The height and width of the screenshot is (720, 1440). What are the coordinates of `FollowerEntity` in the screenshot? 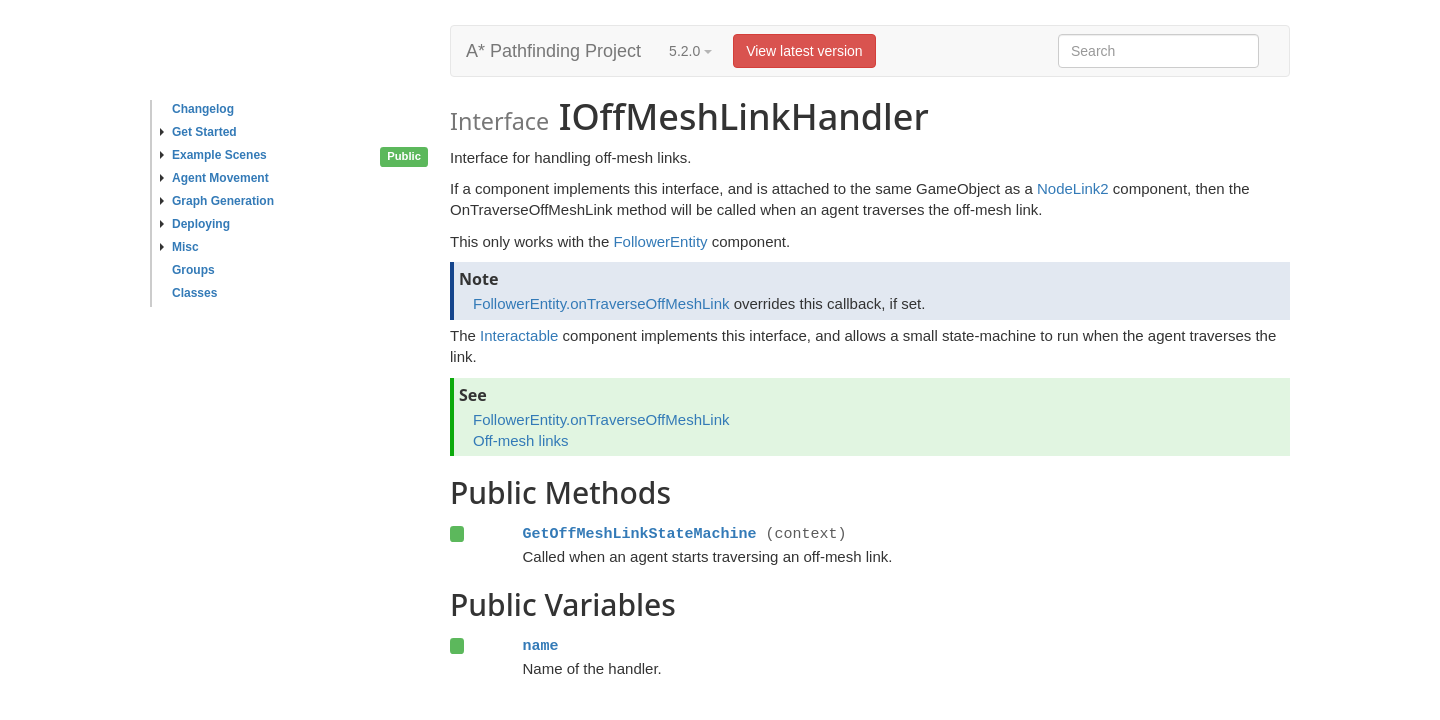 It's located at (660, 241).